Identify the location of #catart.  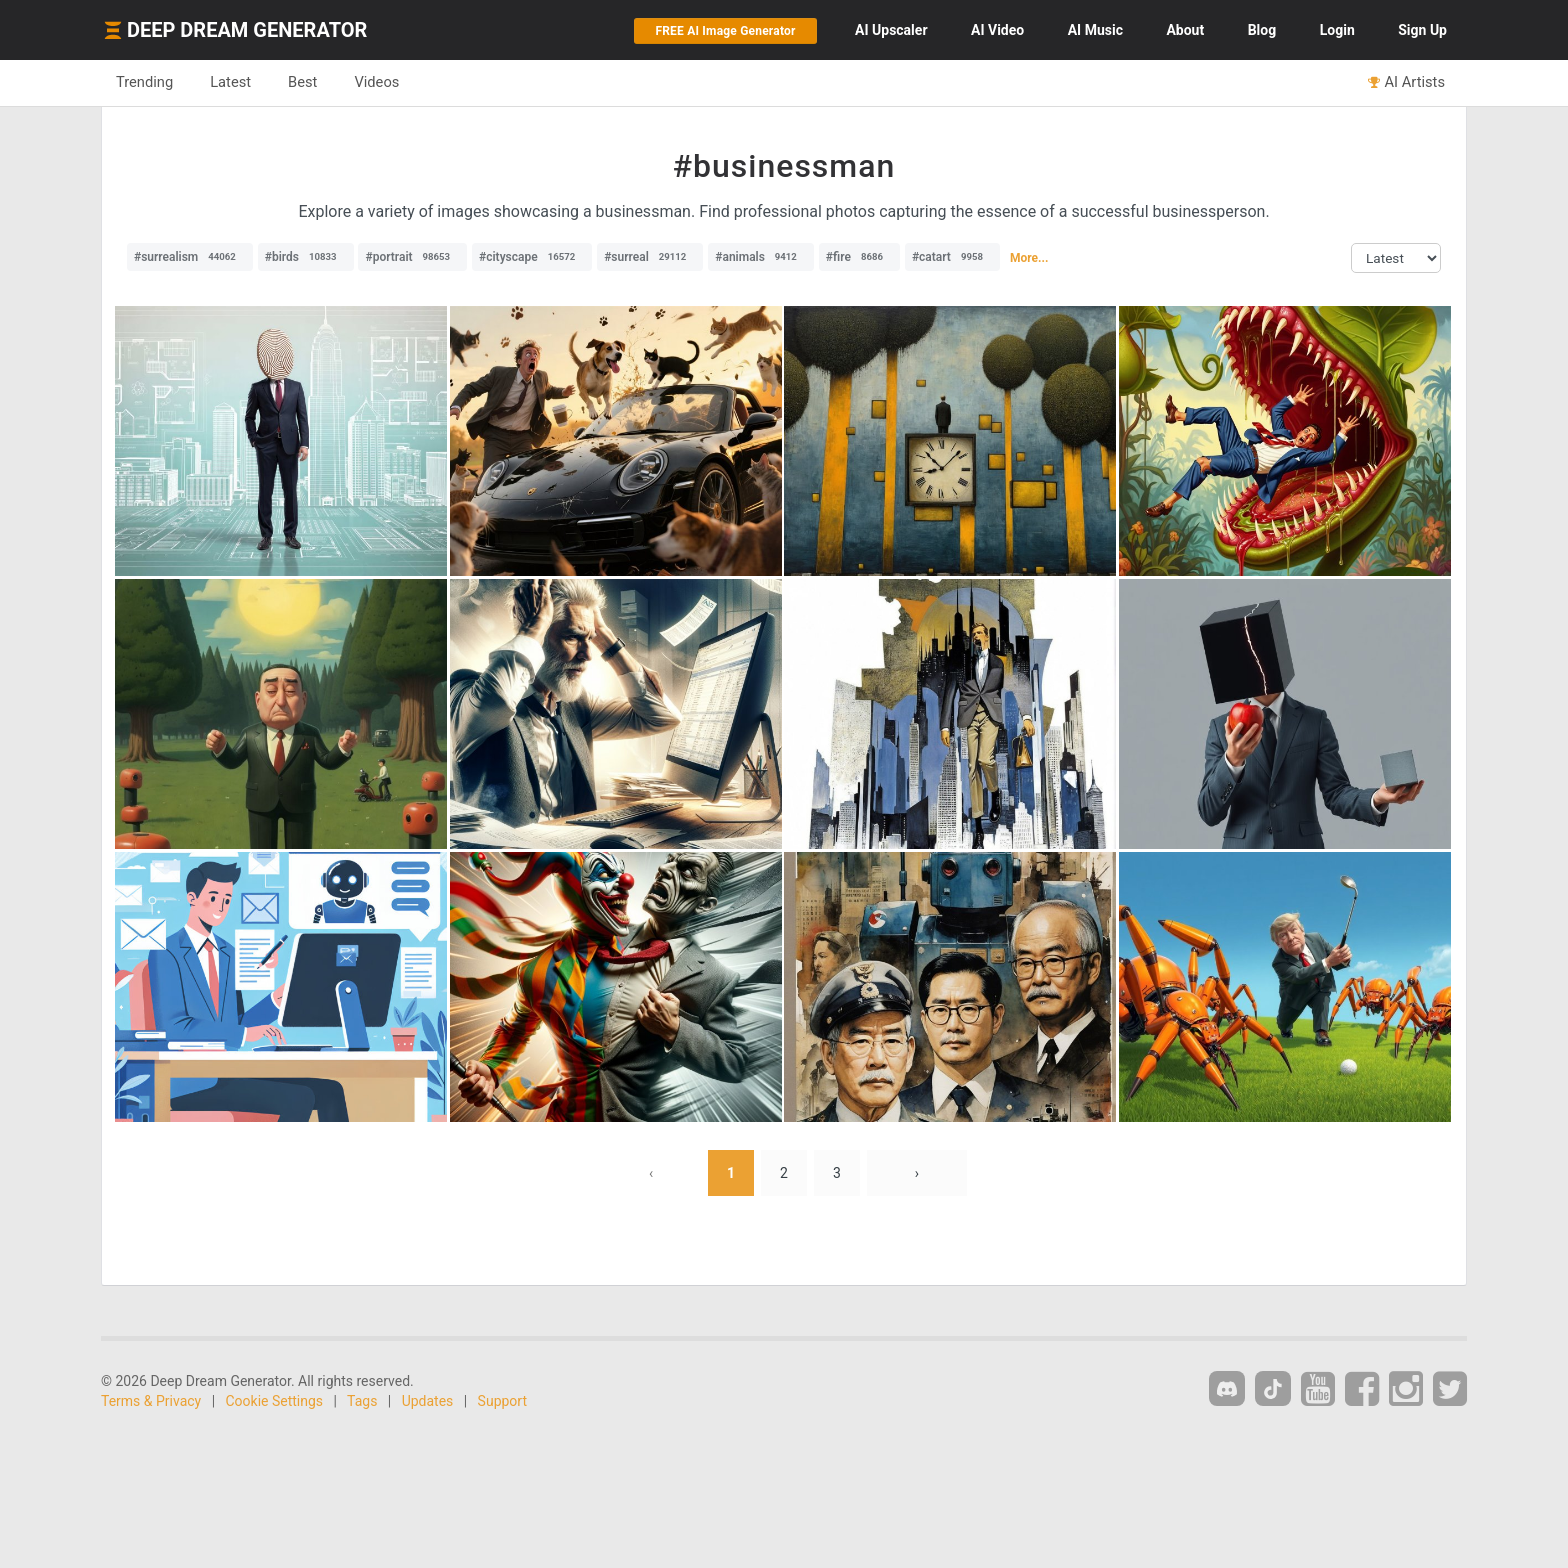
(952, 257).